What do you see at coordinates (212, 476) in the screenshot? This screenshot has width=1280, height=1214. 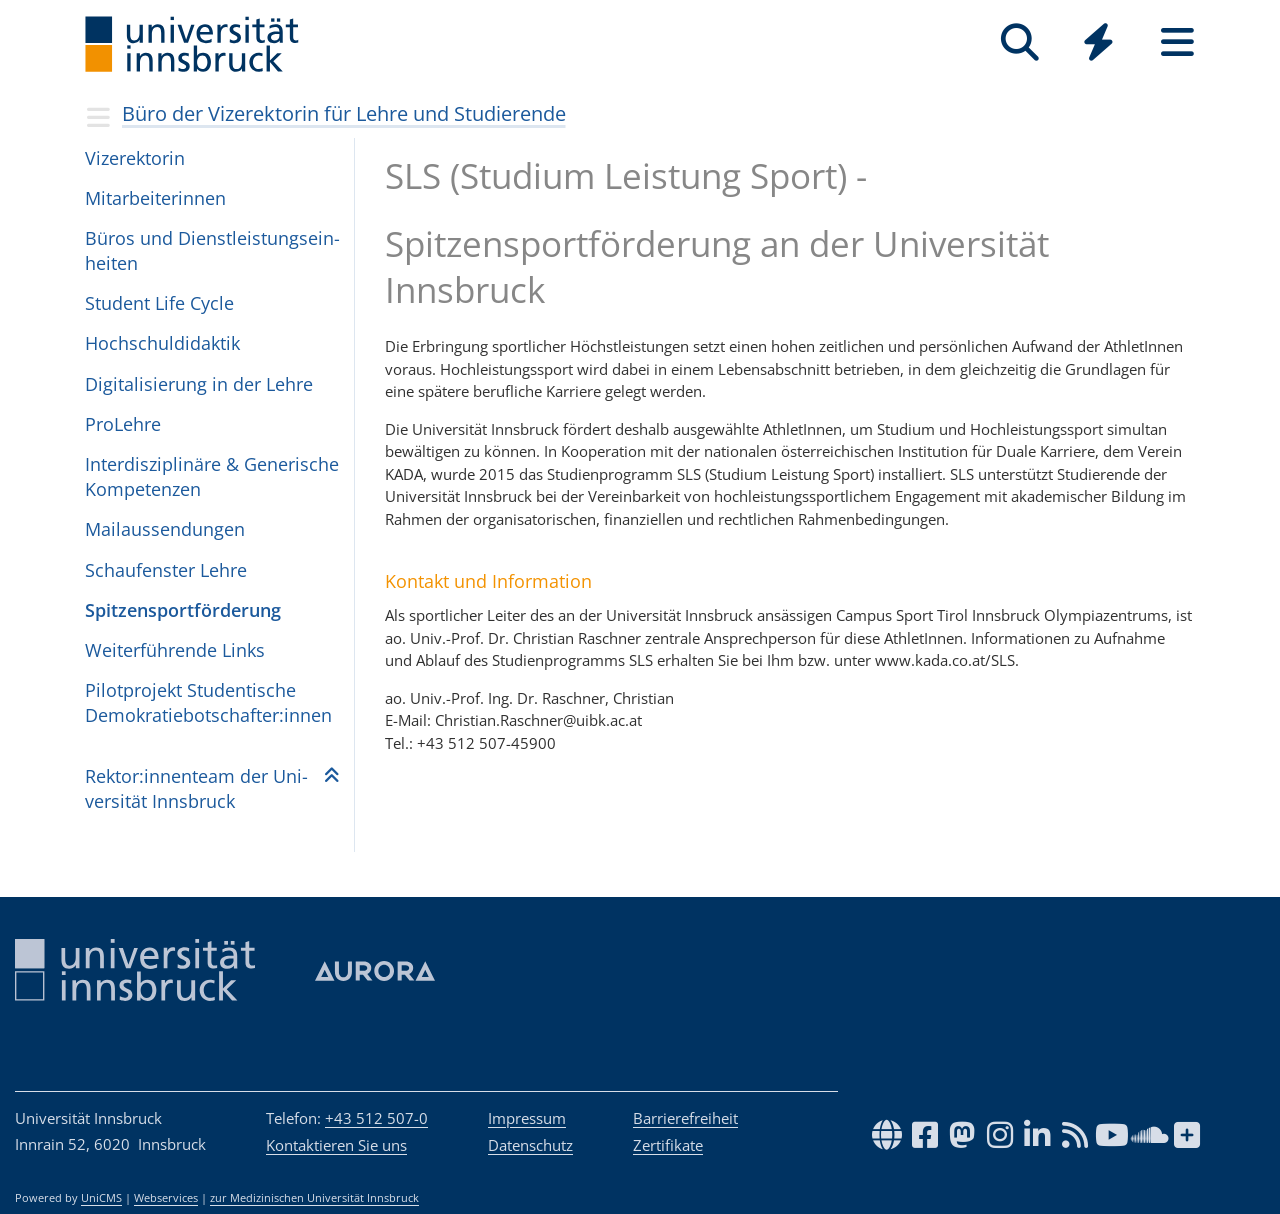 I see `Interdisziplinäre & Generische Kompetenzen` at bounding box center [212, 476].